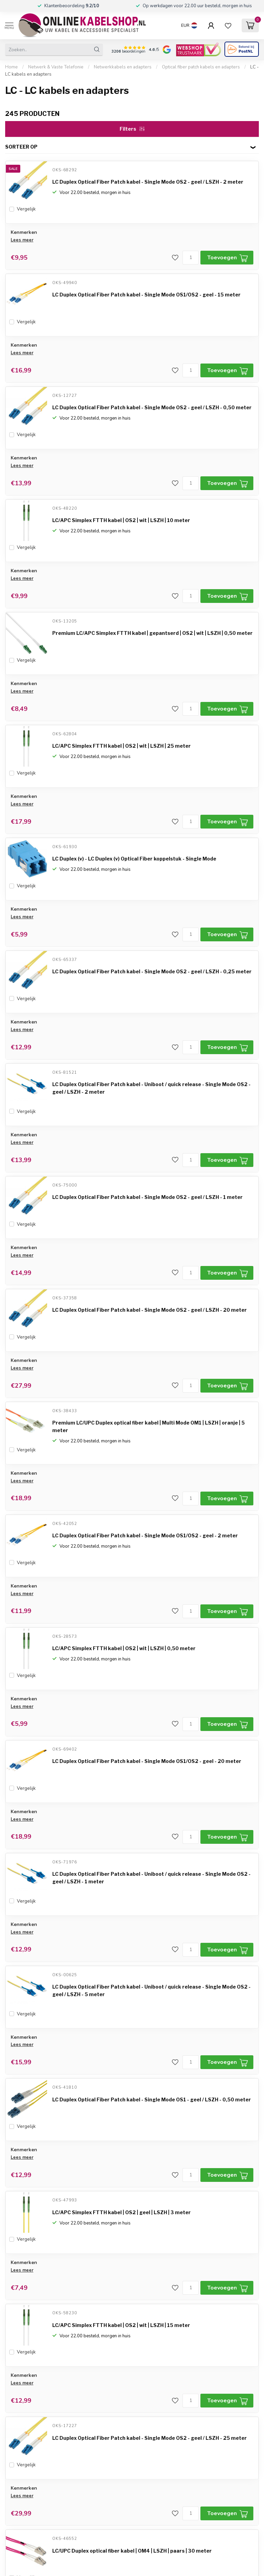  Describe the element at coordinates (132, 2551) in the screenshot. I see `LC/UPC Duplex optical fiber kabel | OM4 | LSZH | paars | 30 meter` at that location.